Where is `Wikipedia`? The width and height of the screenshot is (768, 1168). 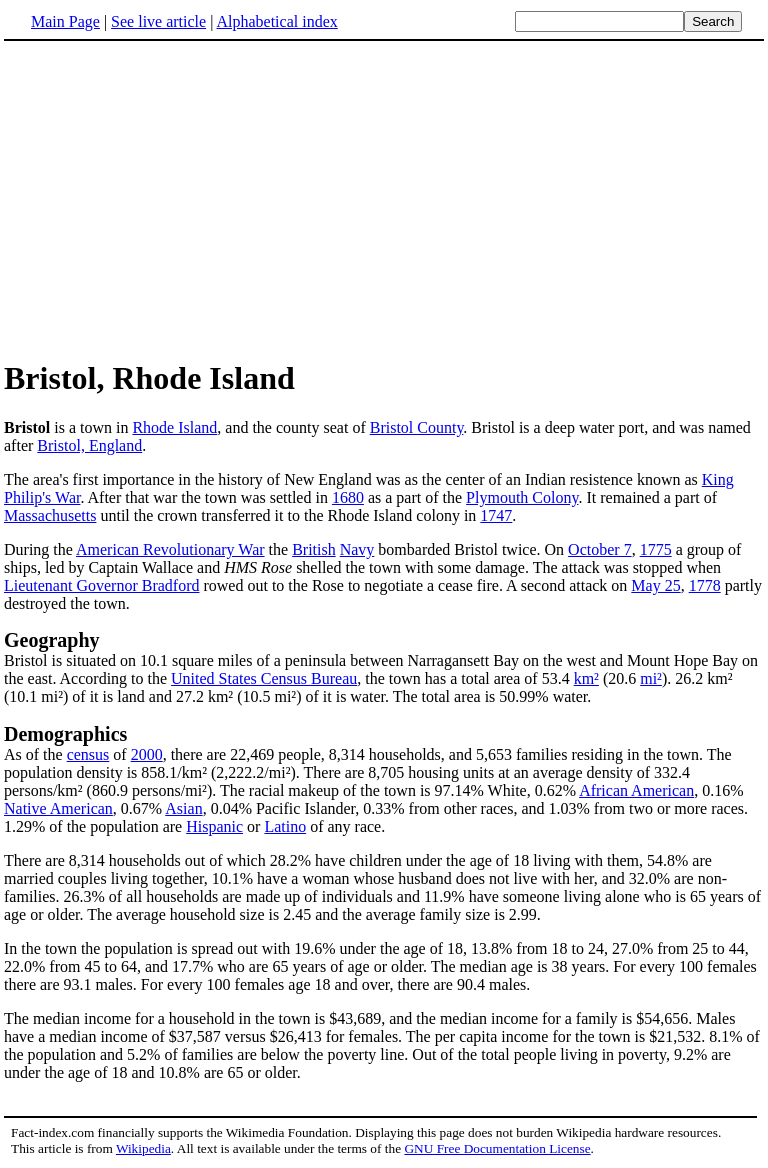
Wikipedia is located at coordinates (143, 1148).